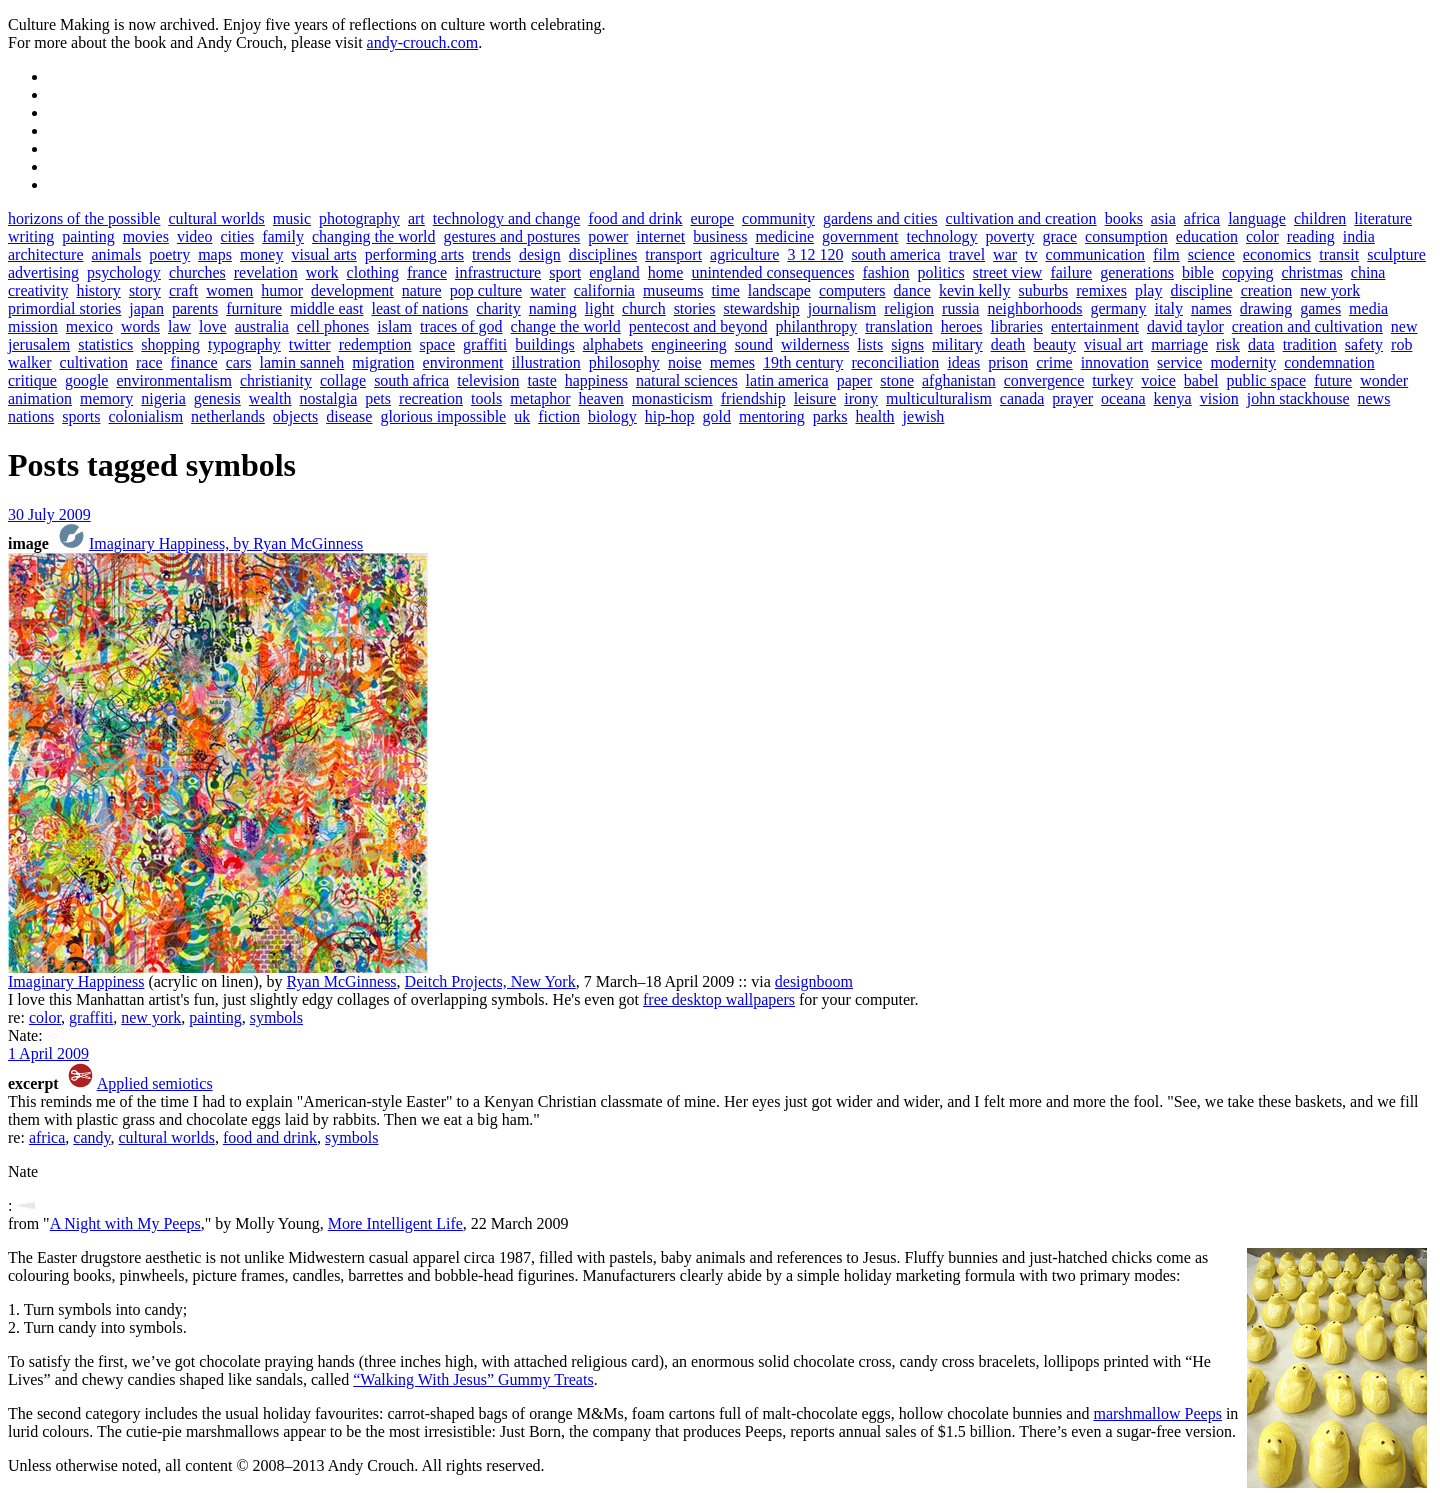 The height and width of the screenshot is (1493, 1440). What do you see at coordinates (1101, 290) in the screenshot?
I see `remixes` at bounding box center [1101, 290].